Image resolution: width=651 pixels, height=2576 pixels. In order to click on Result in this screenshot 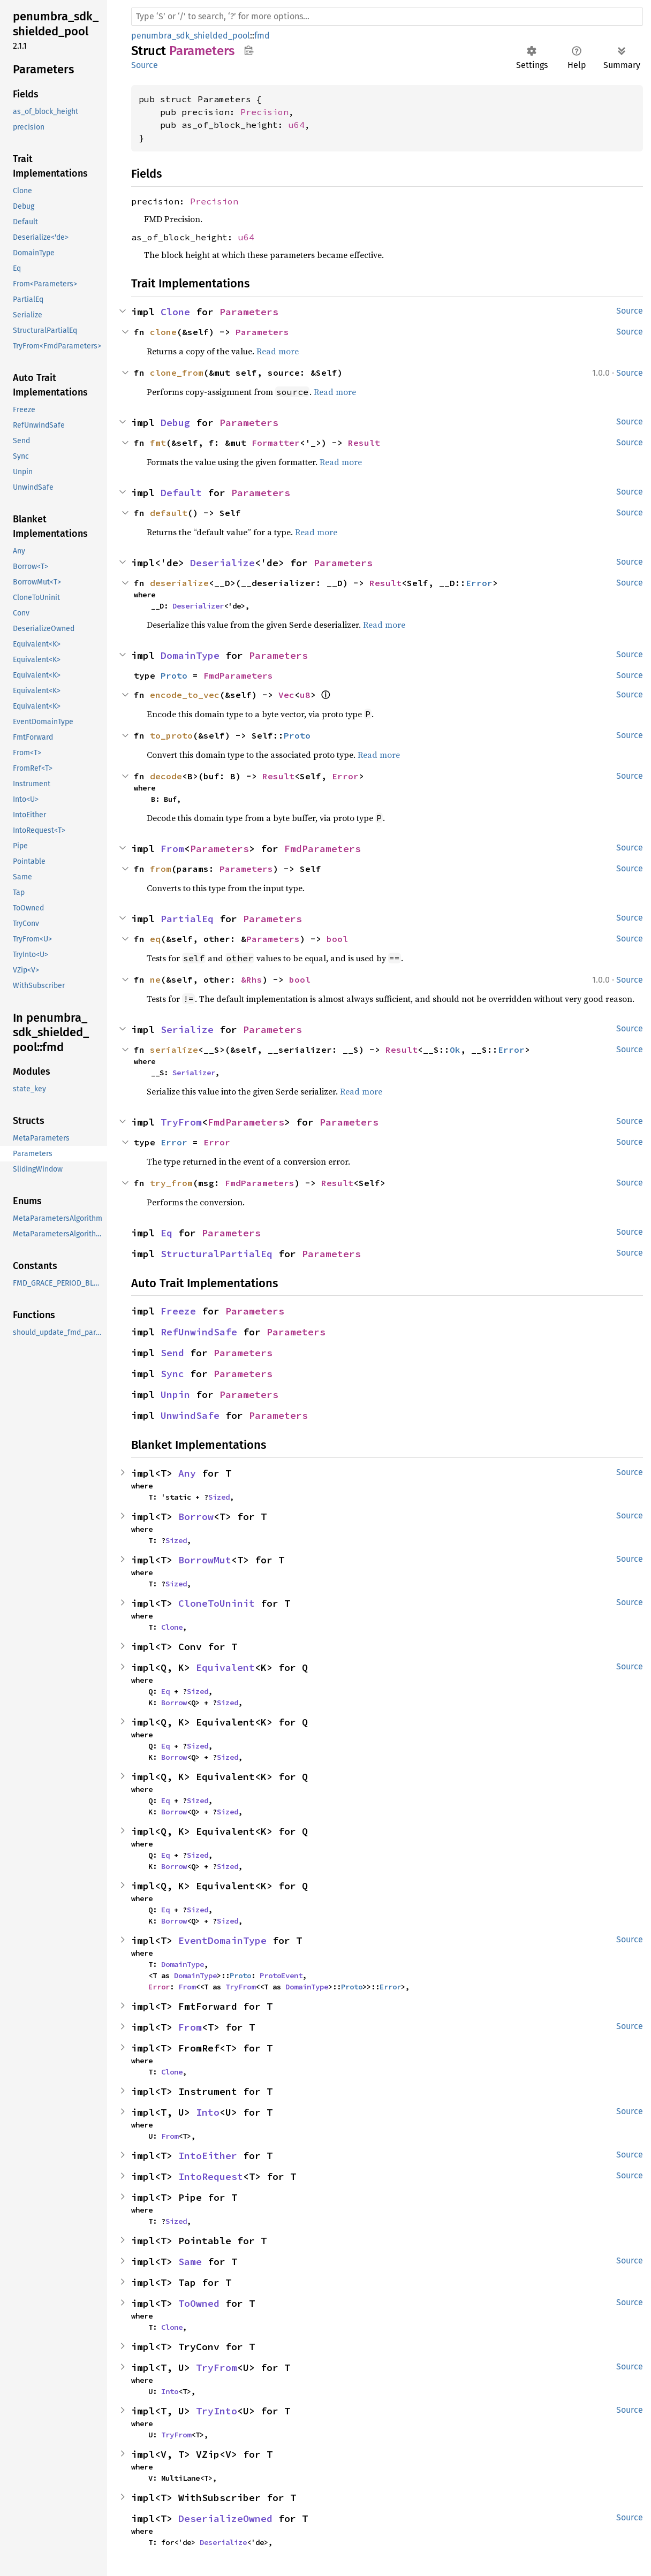, I will do `click(364, 442)`.